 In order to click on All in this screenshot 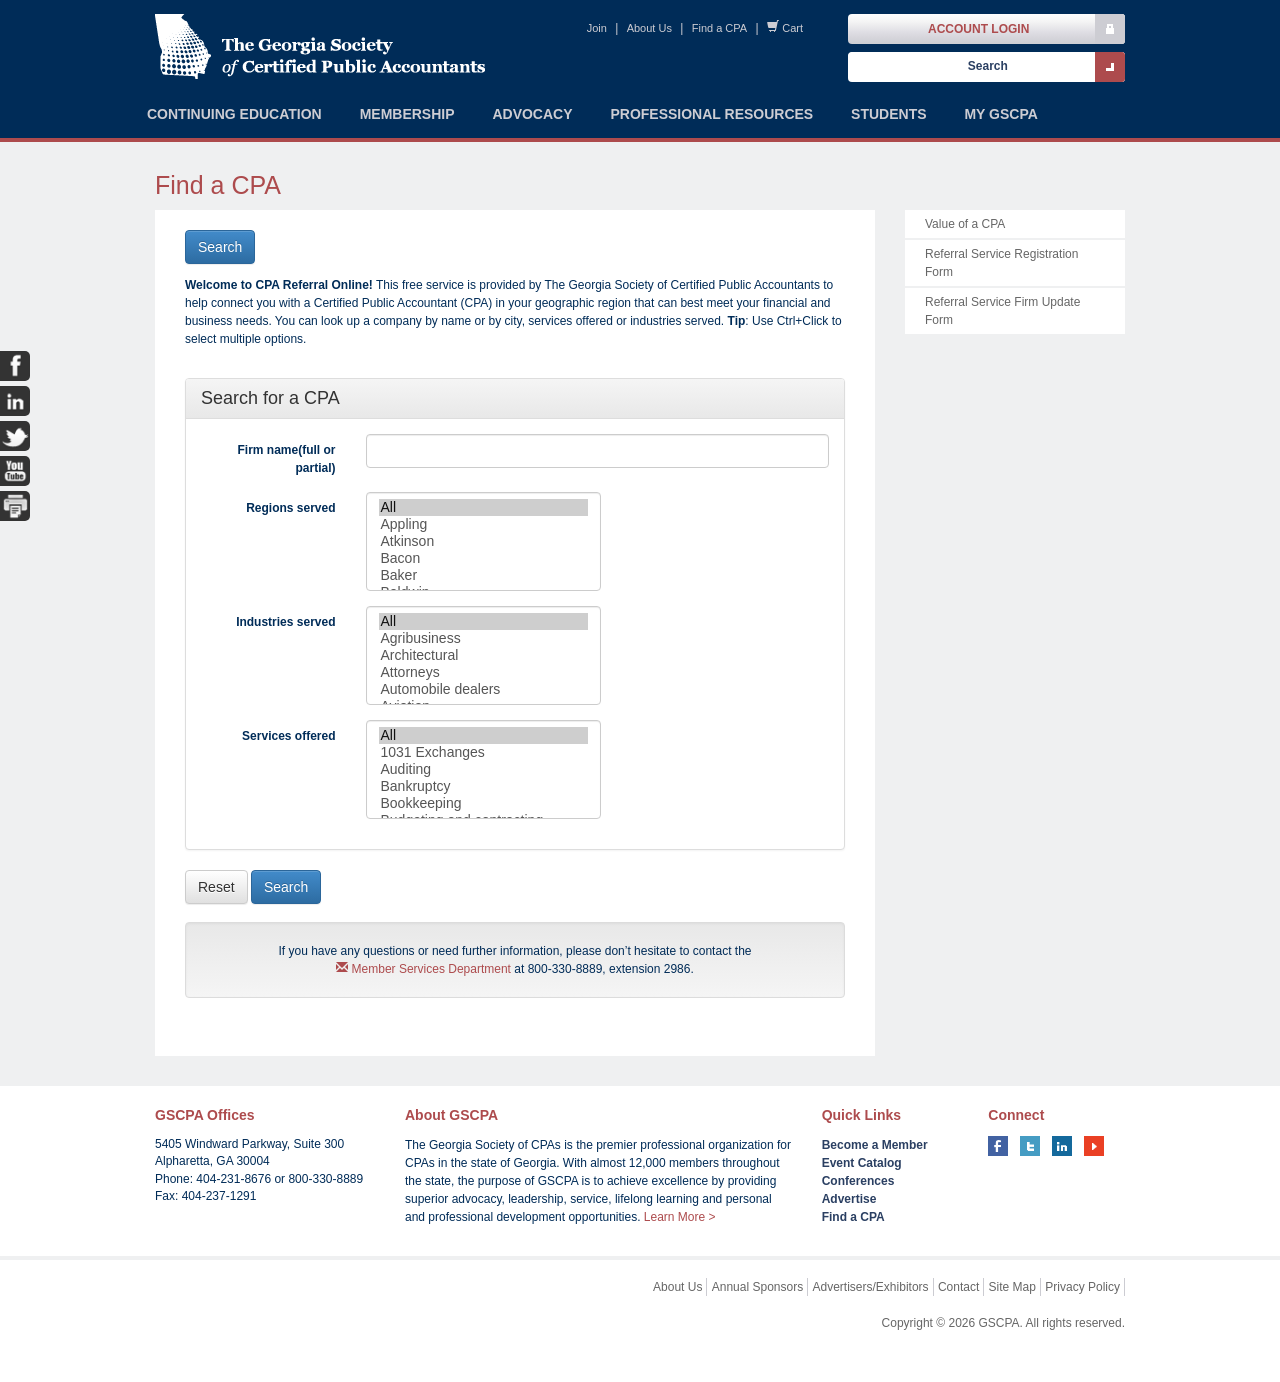, I will do `click(483, 507)`.